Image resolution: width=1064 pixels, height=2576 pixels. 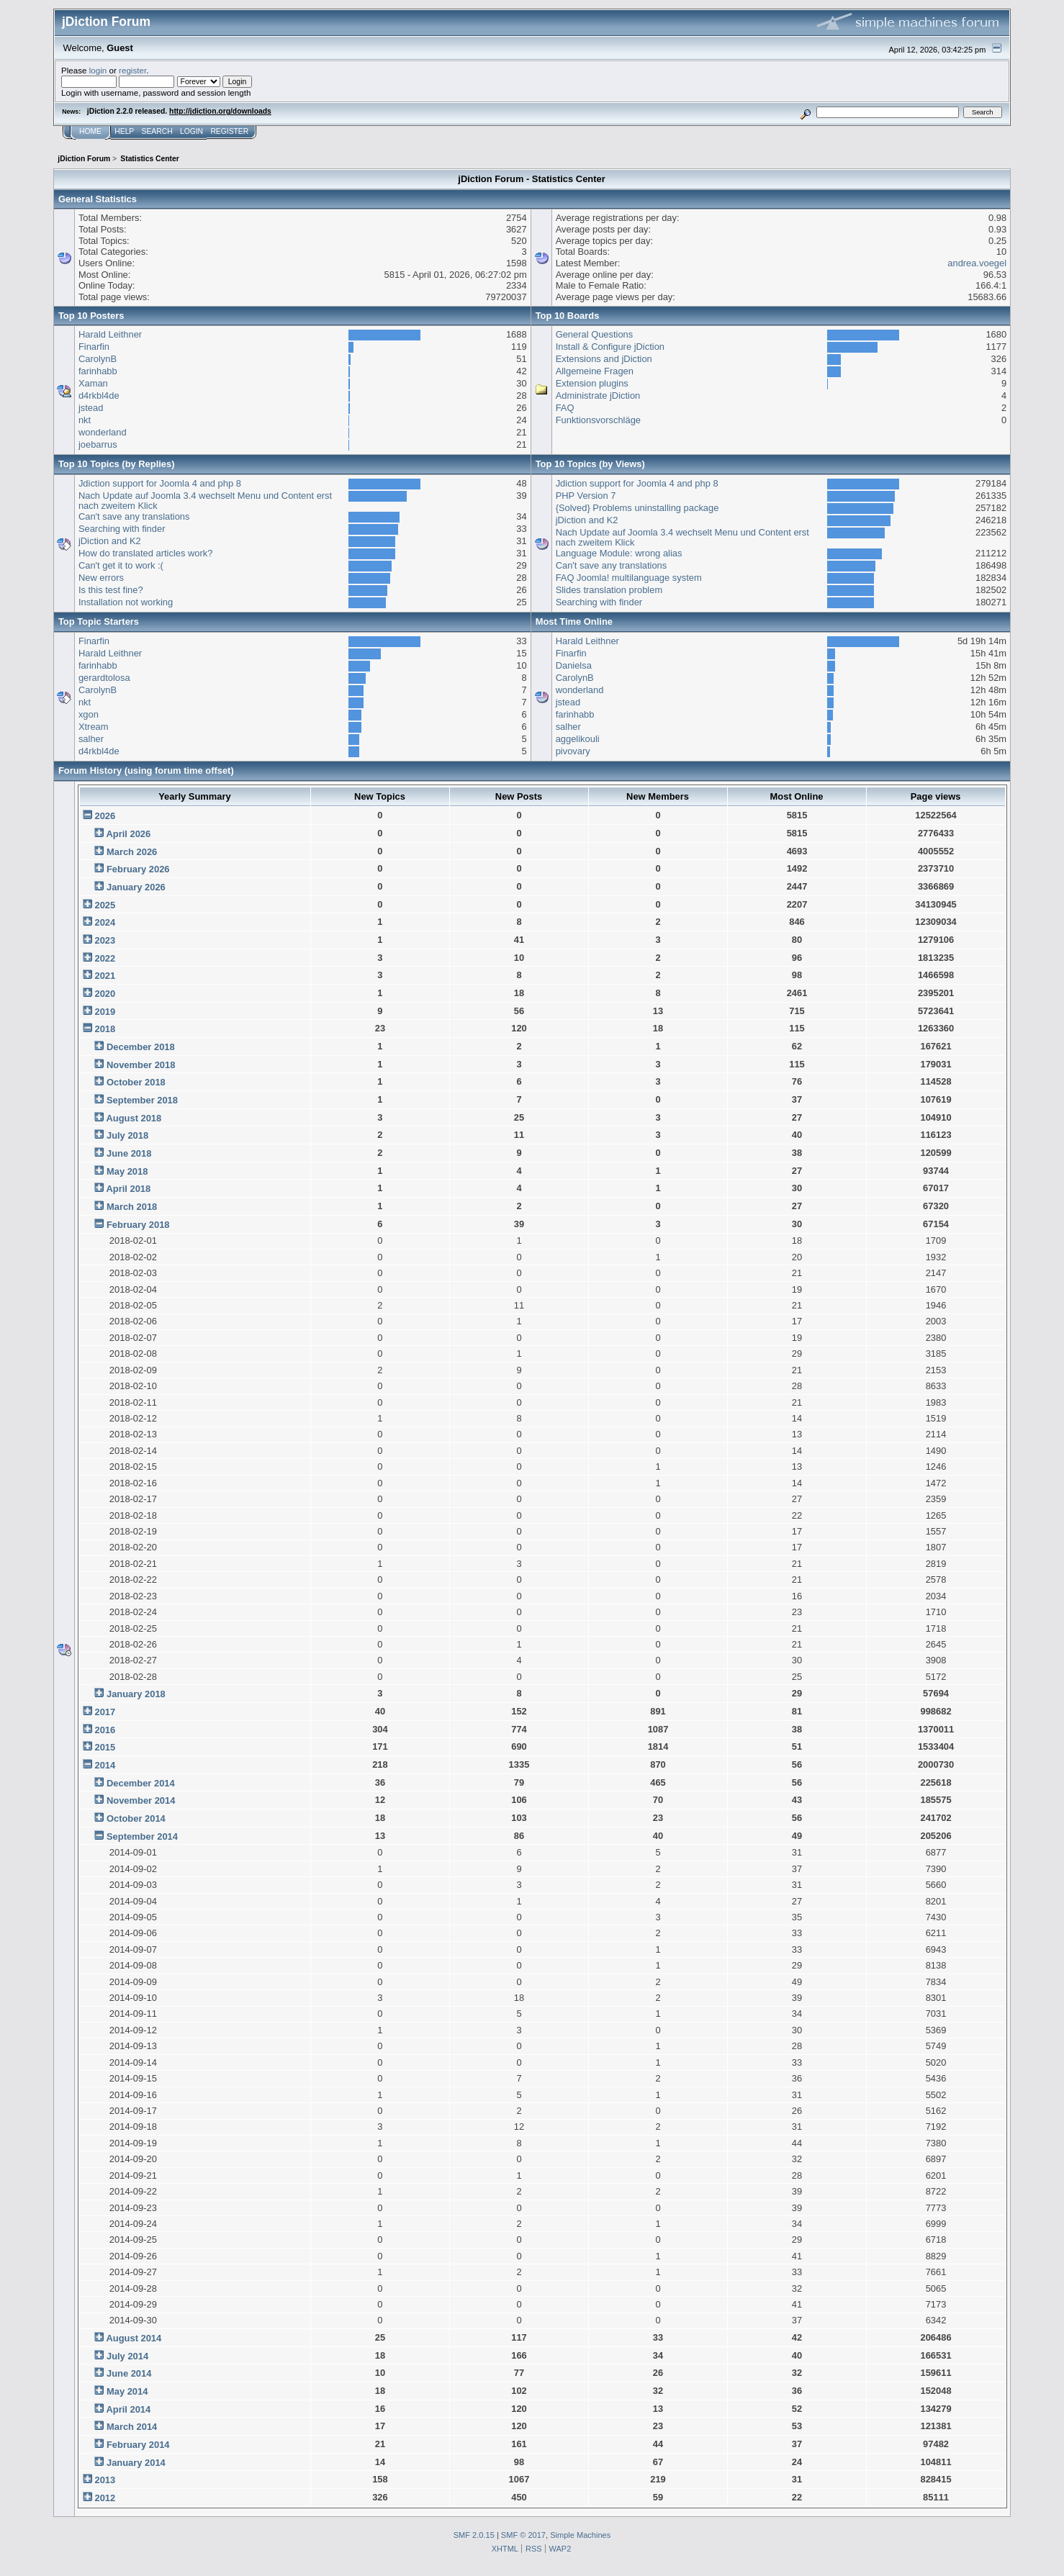 I want to click on March 2026, so click(x=132, y=851).